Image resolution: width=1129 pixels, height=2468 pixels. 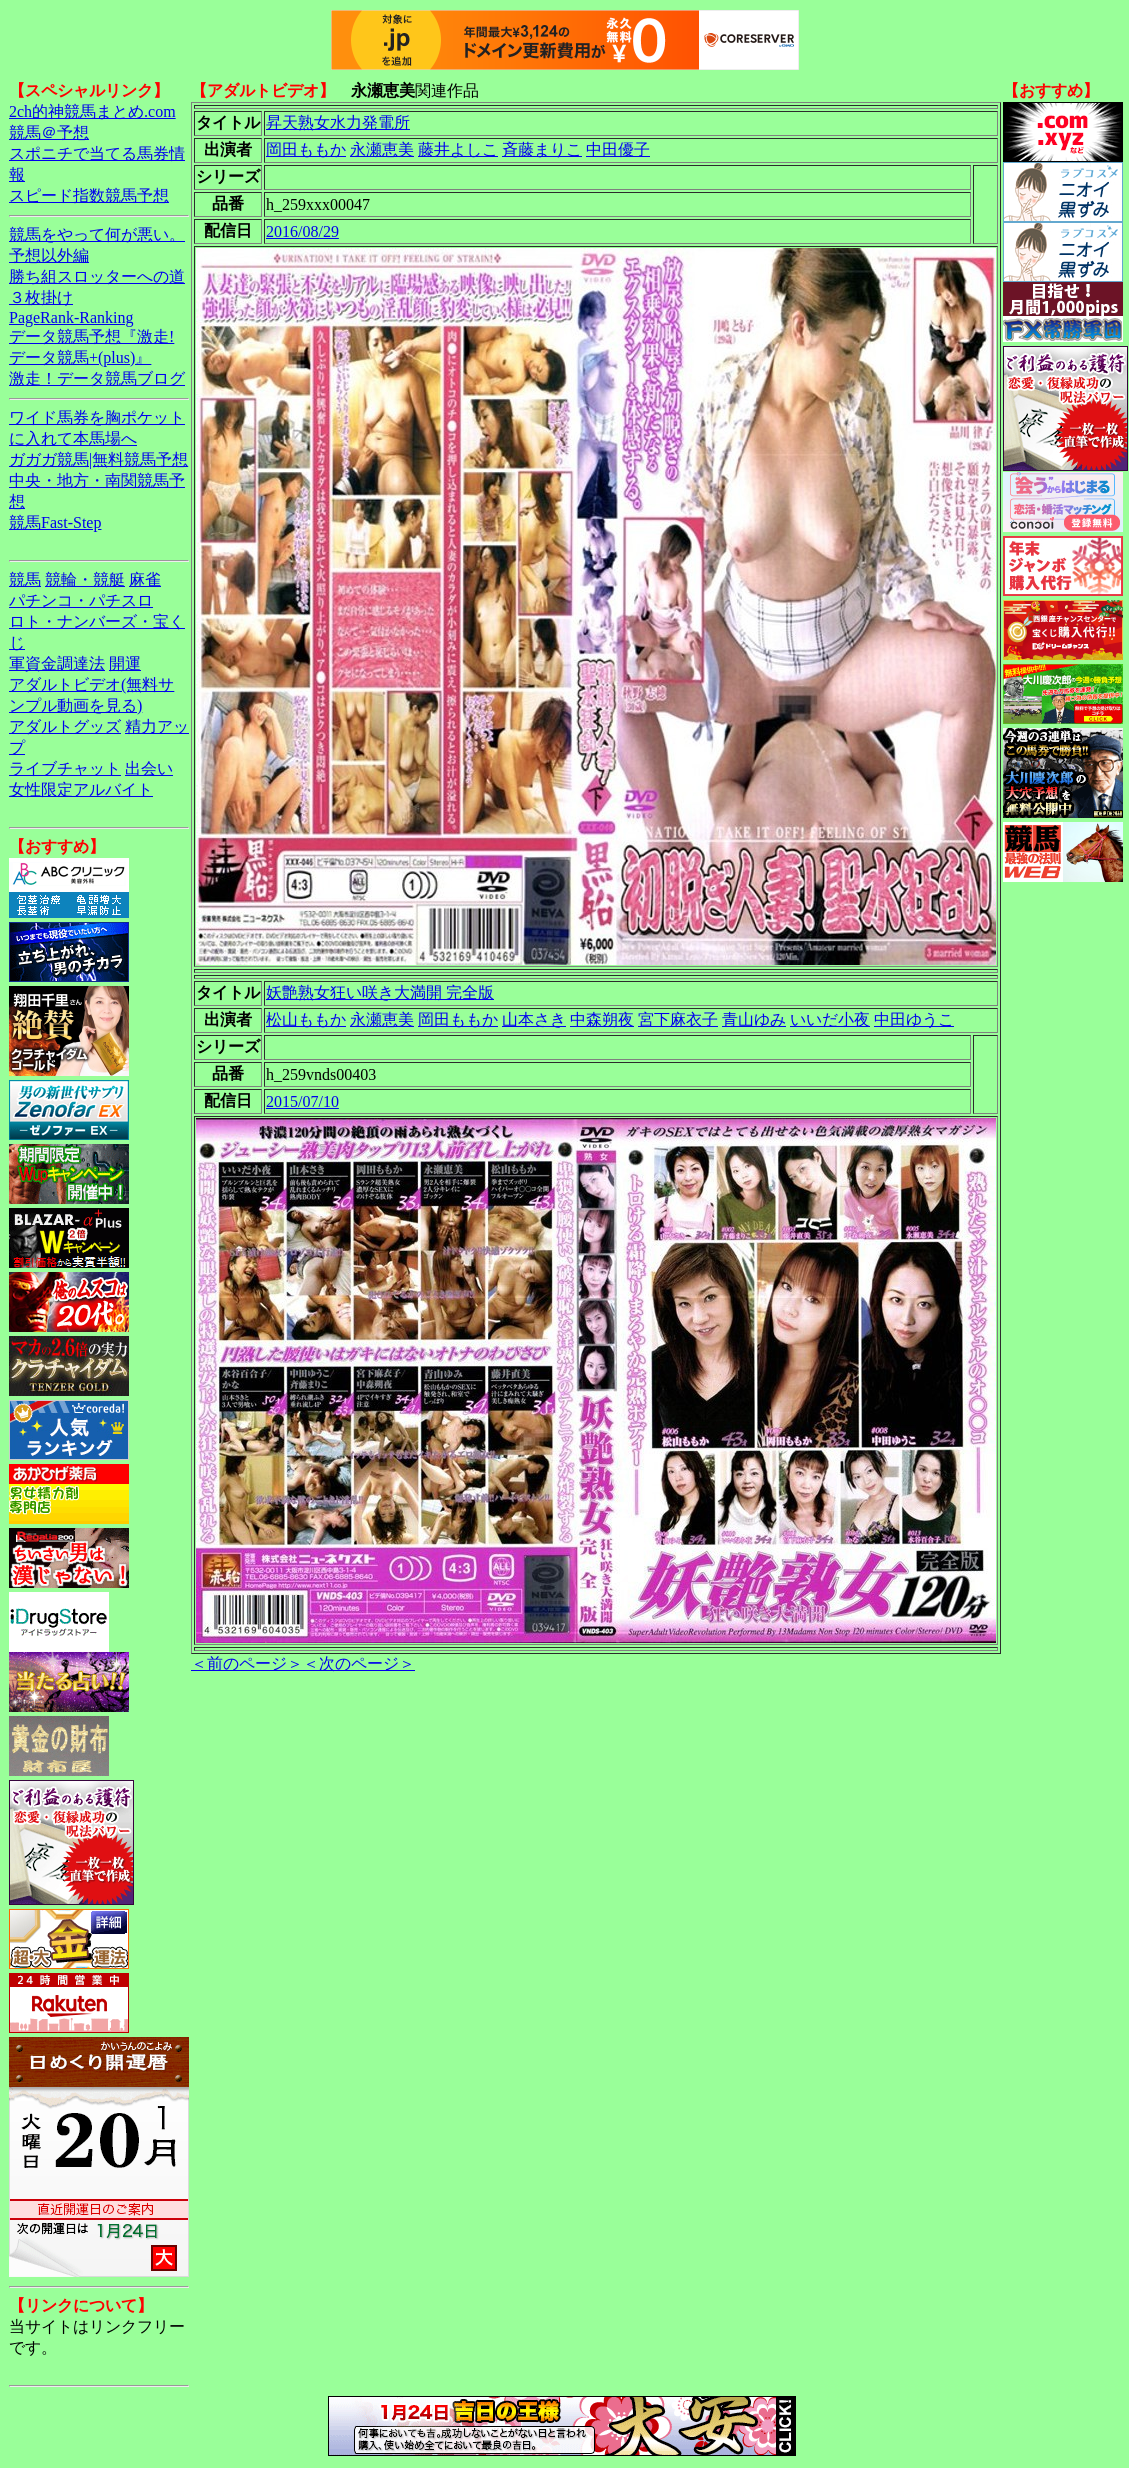 I want to click on 山本さき, so click(x=534, y=1019).